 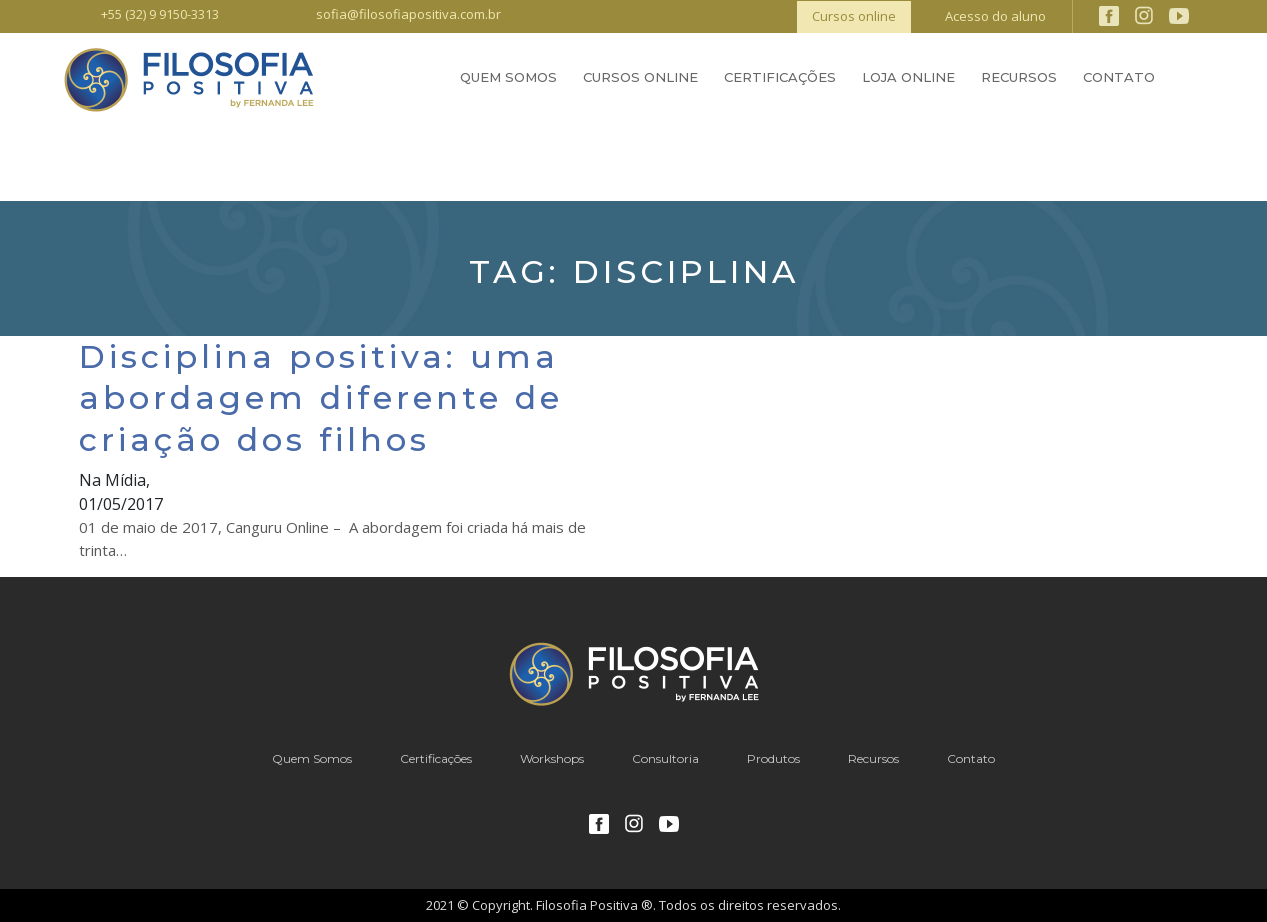 What do you see at coordinates (1119, 77) in the screenshot?
I see `Contato` at bounding box center [1119, 77].